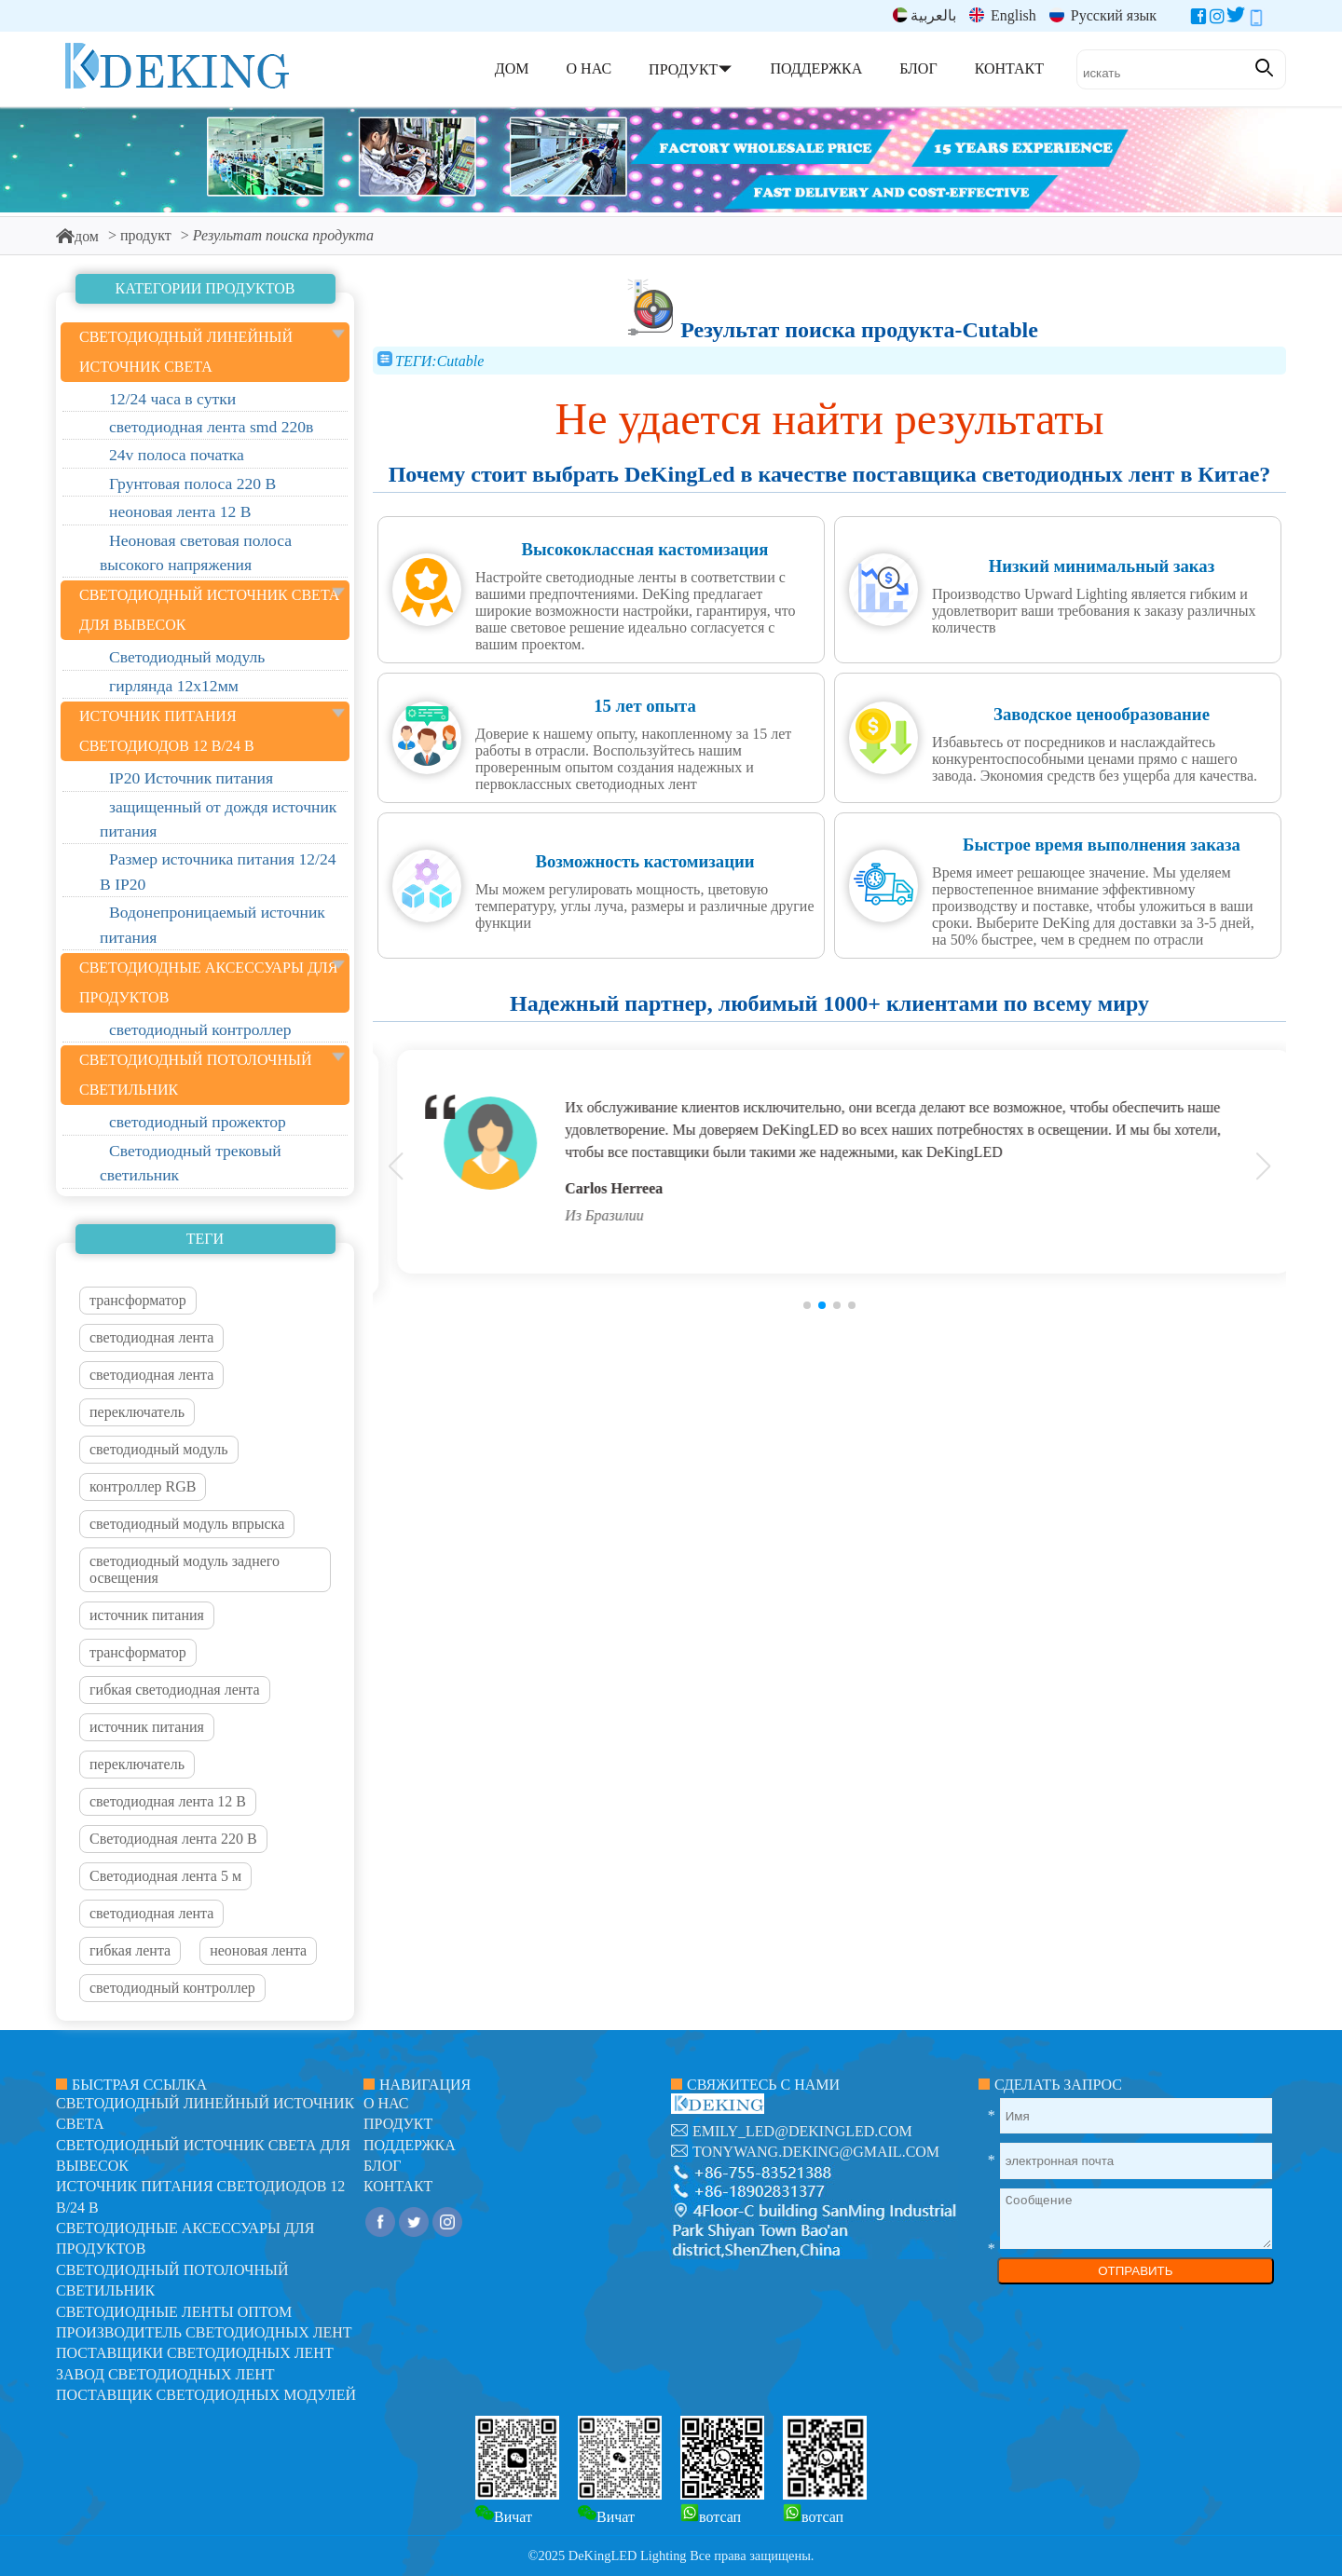  Describe the element at coordinates (172, 1988) in the screenshot. I see `светодиодный контроллер` at that location.